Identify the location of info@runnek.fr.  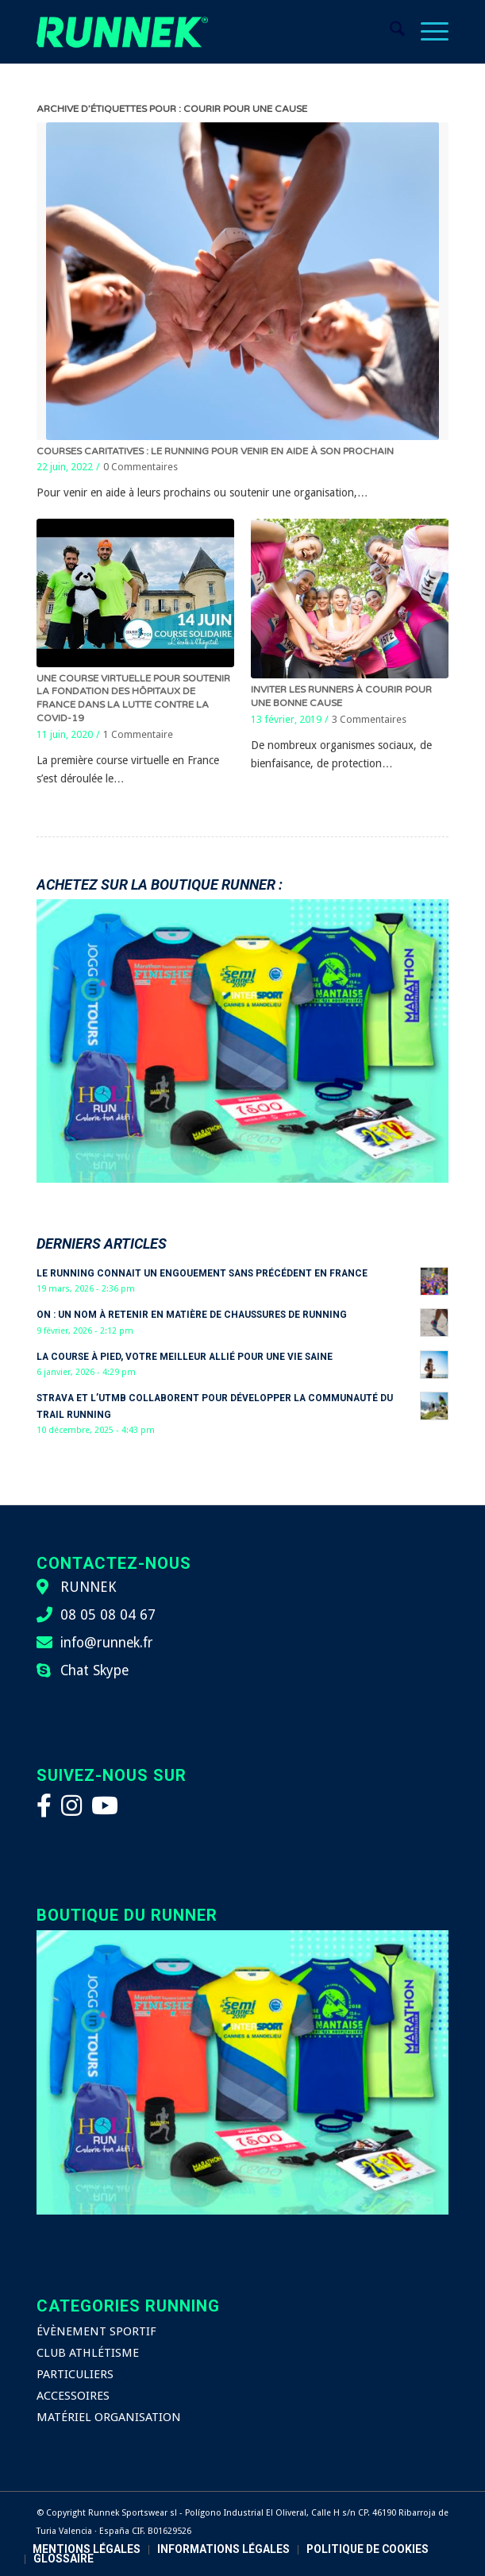
(106, 1643).